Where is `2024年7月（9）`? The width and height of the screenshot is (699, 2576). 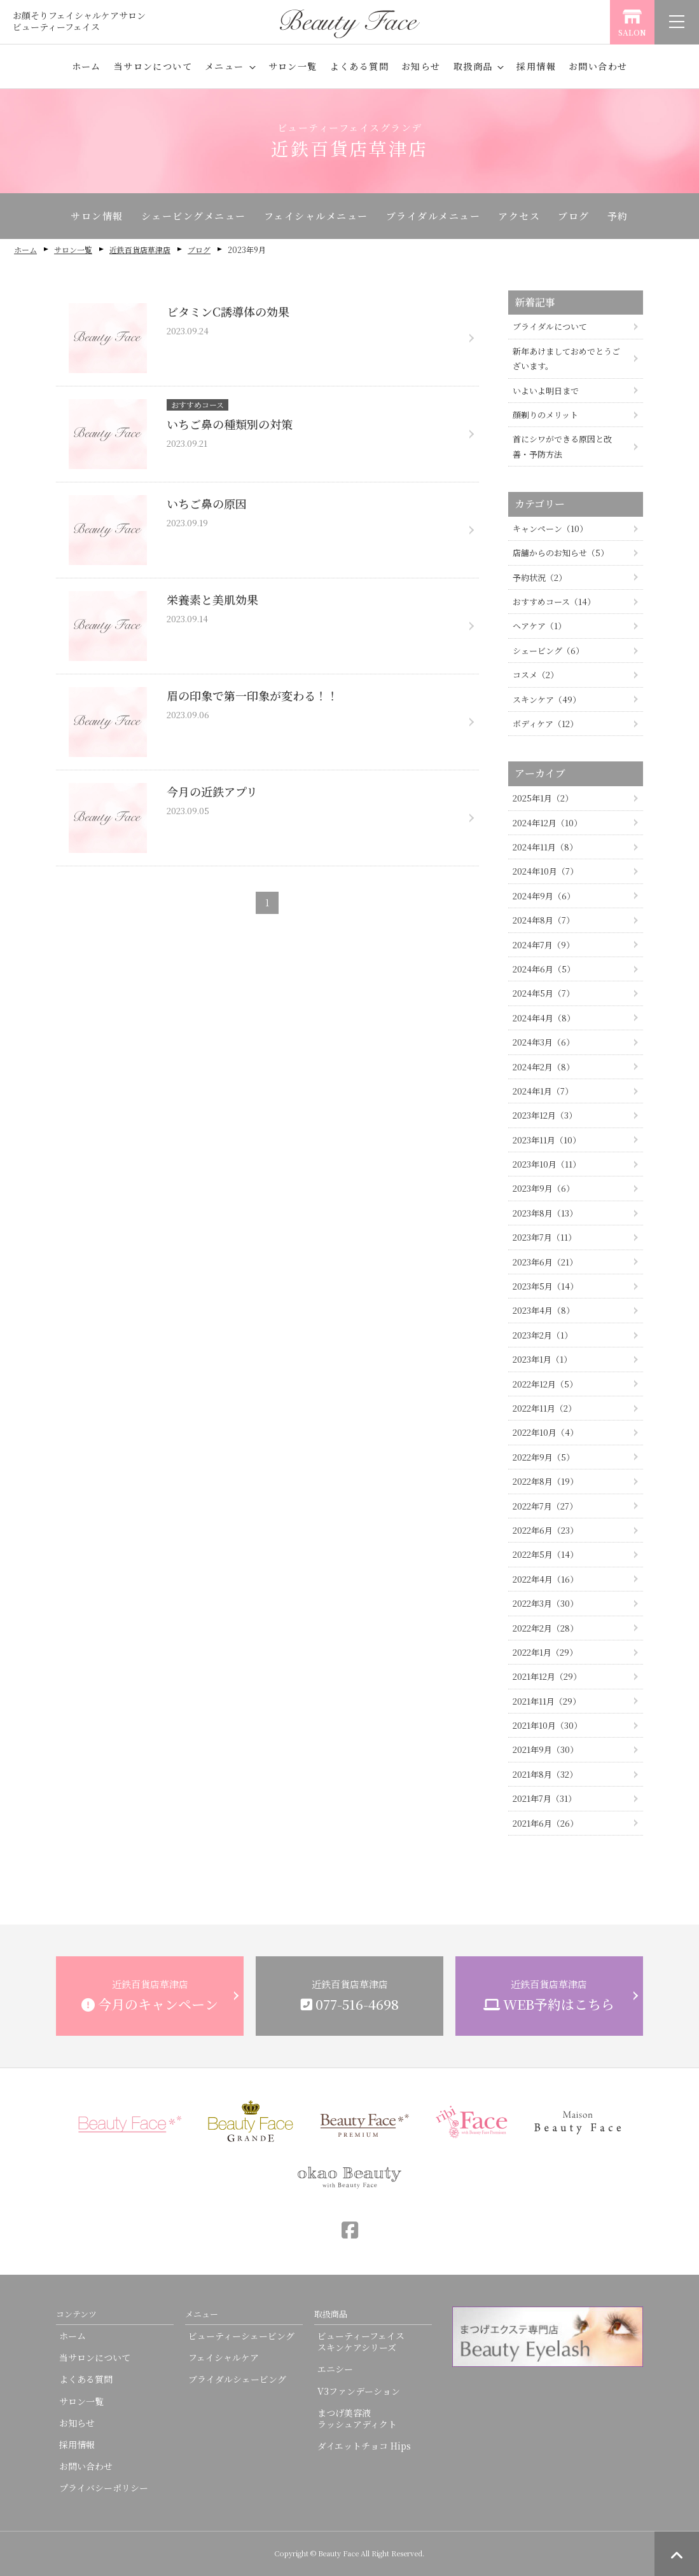
2024年7月（9） is located at coordinates (543, 945).